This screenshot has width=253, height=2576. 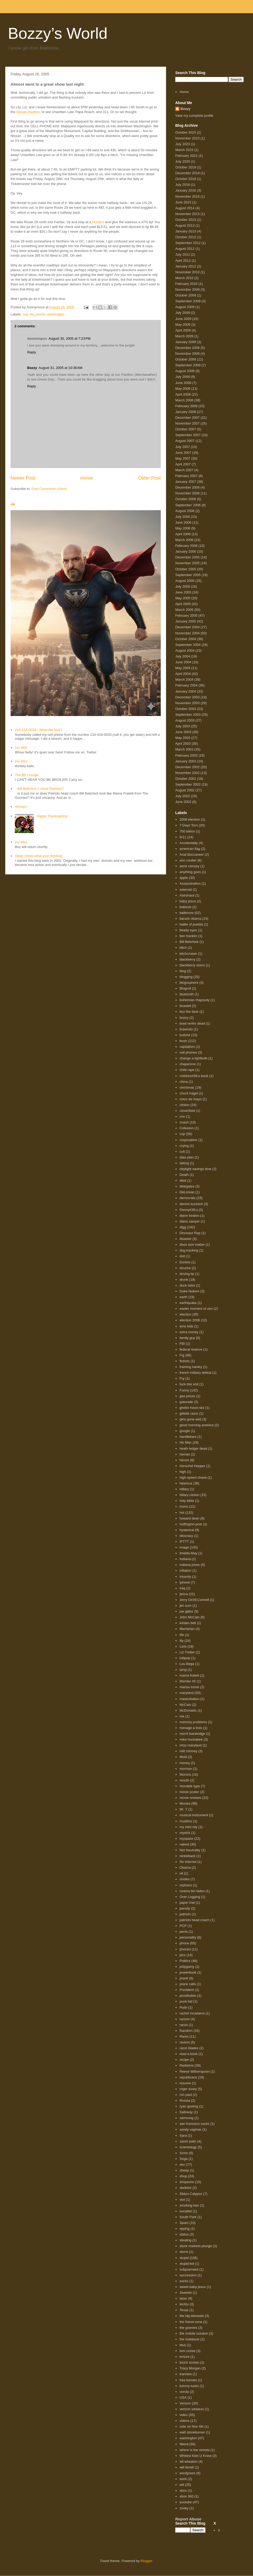 I want to click on August 2012, so click(x=184, y=249).